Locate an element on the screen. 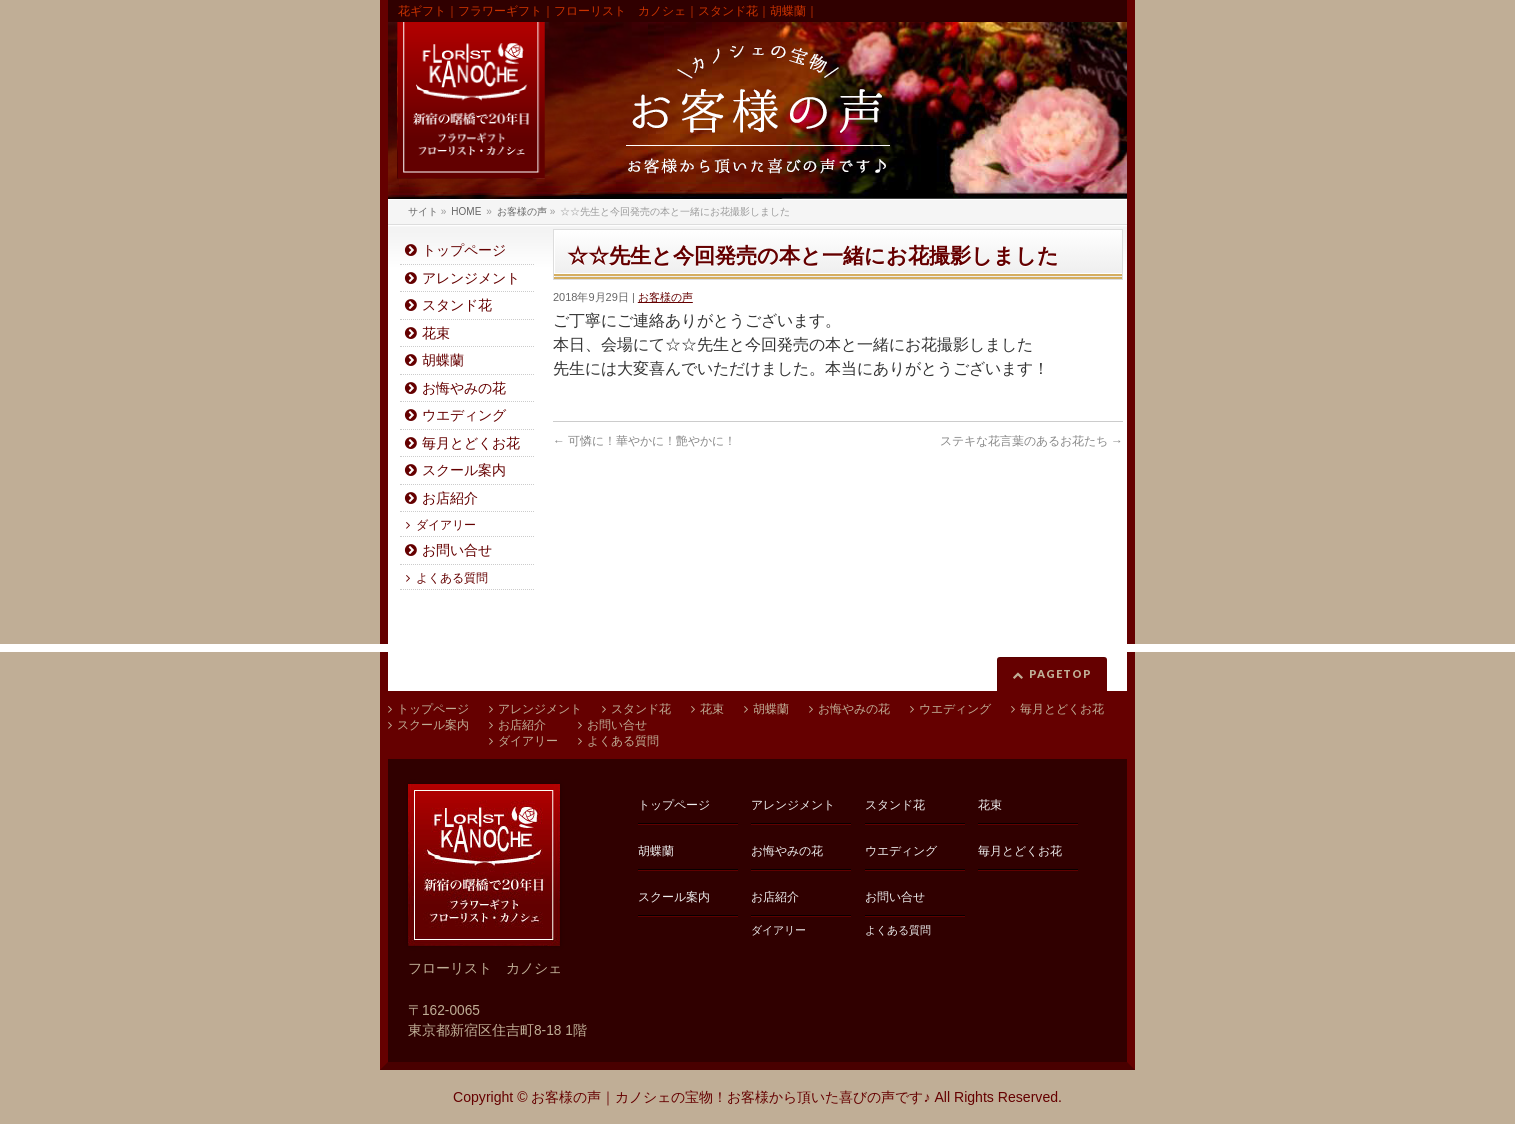  スクール案内 is located at coordinates (464, 470).